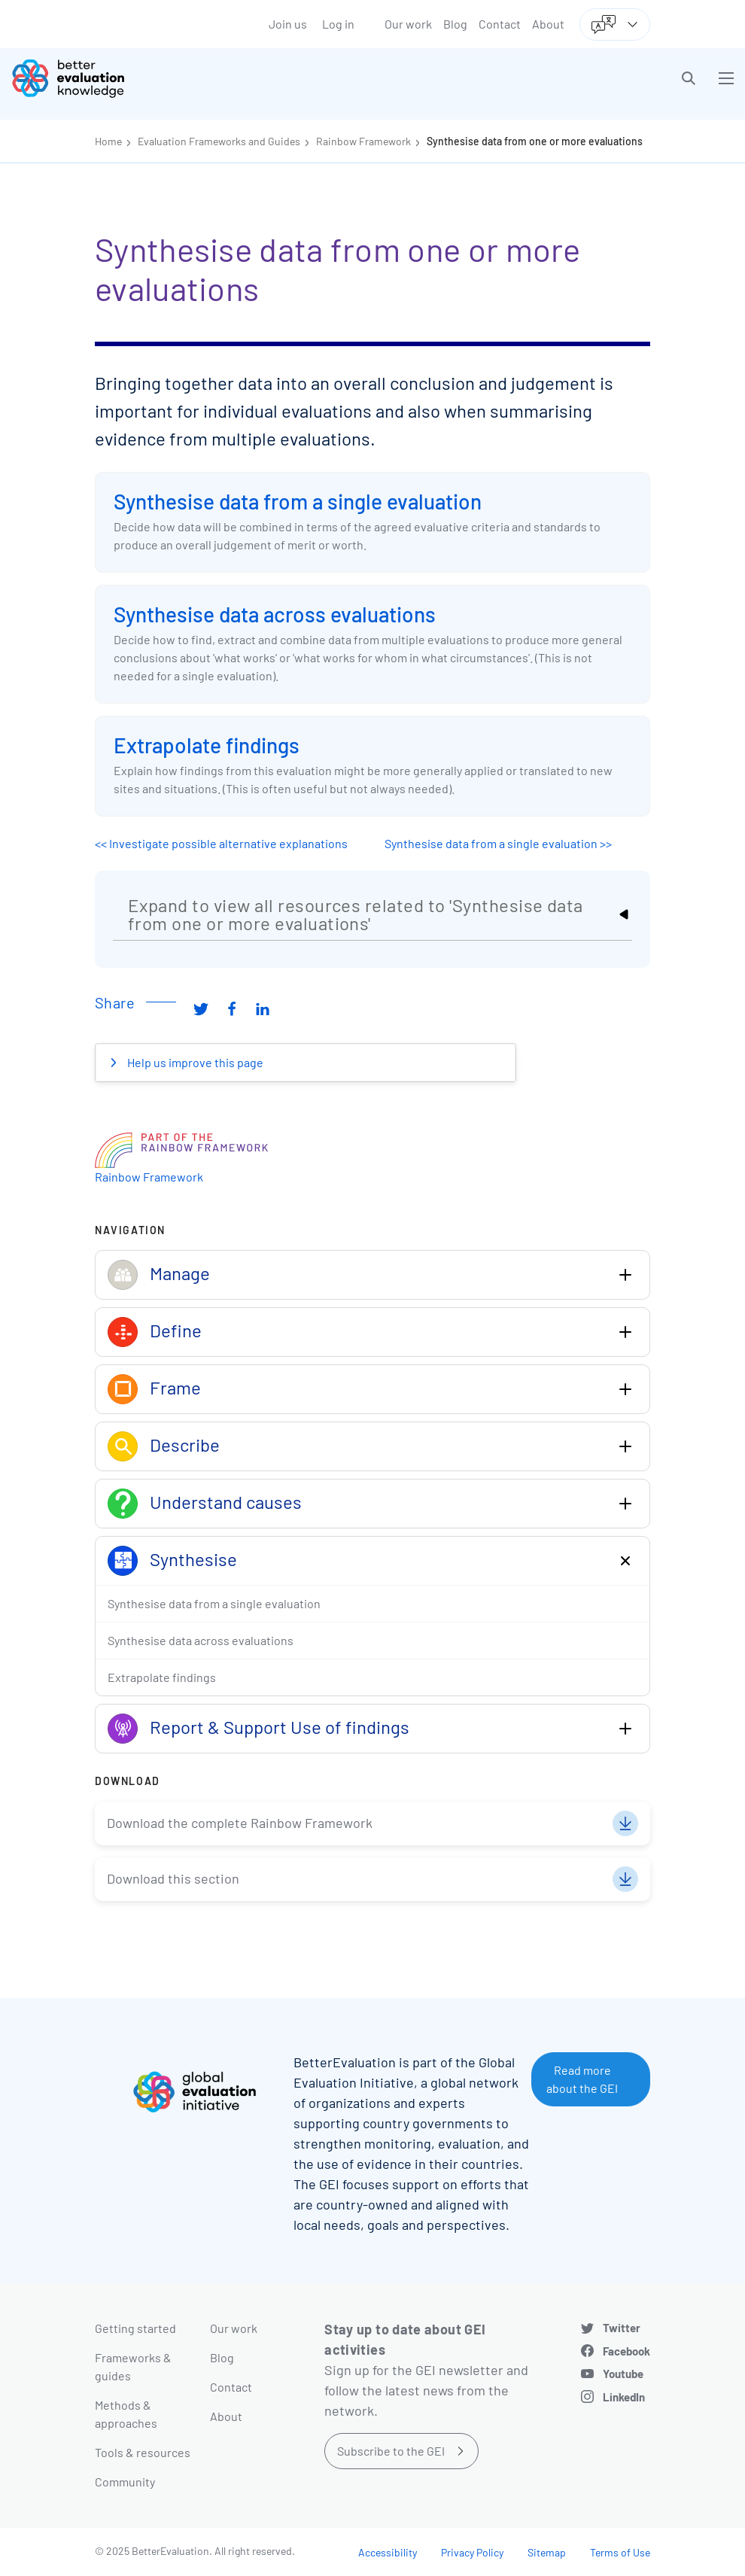  Describe the element at coordinates (288, 24) in the screenshot. I see `Join us` at that location.